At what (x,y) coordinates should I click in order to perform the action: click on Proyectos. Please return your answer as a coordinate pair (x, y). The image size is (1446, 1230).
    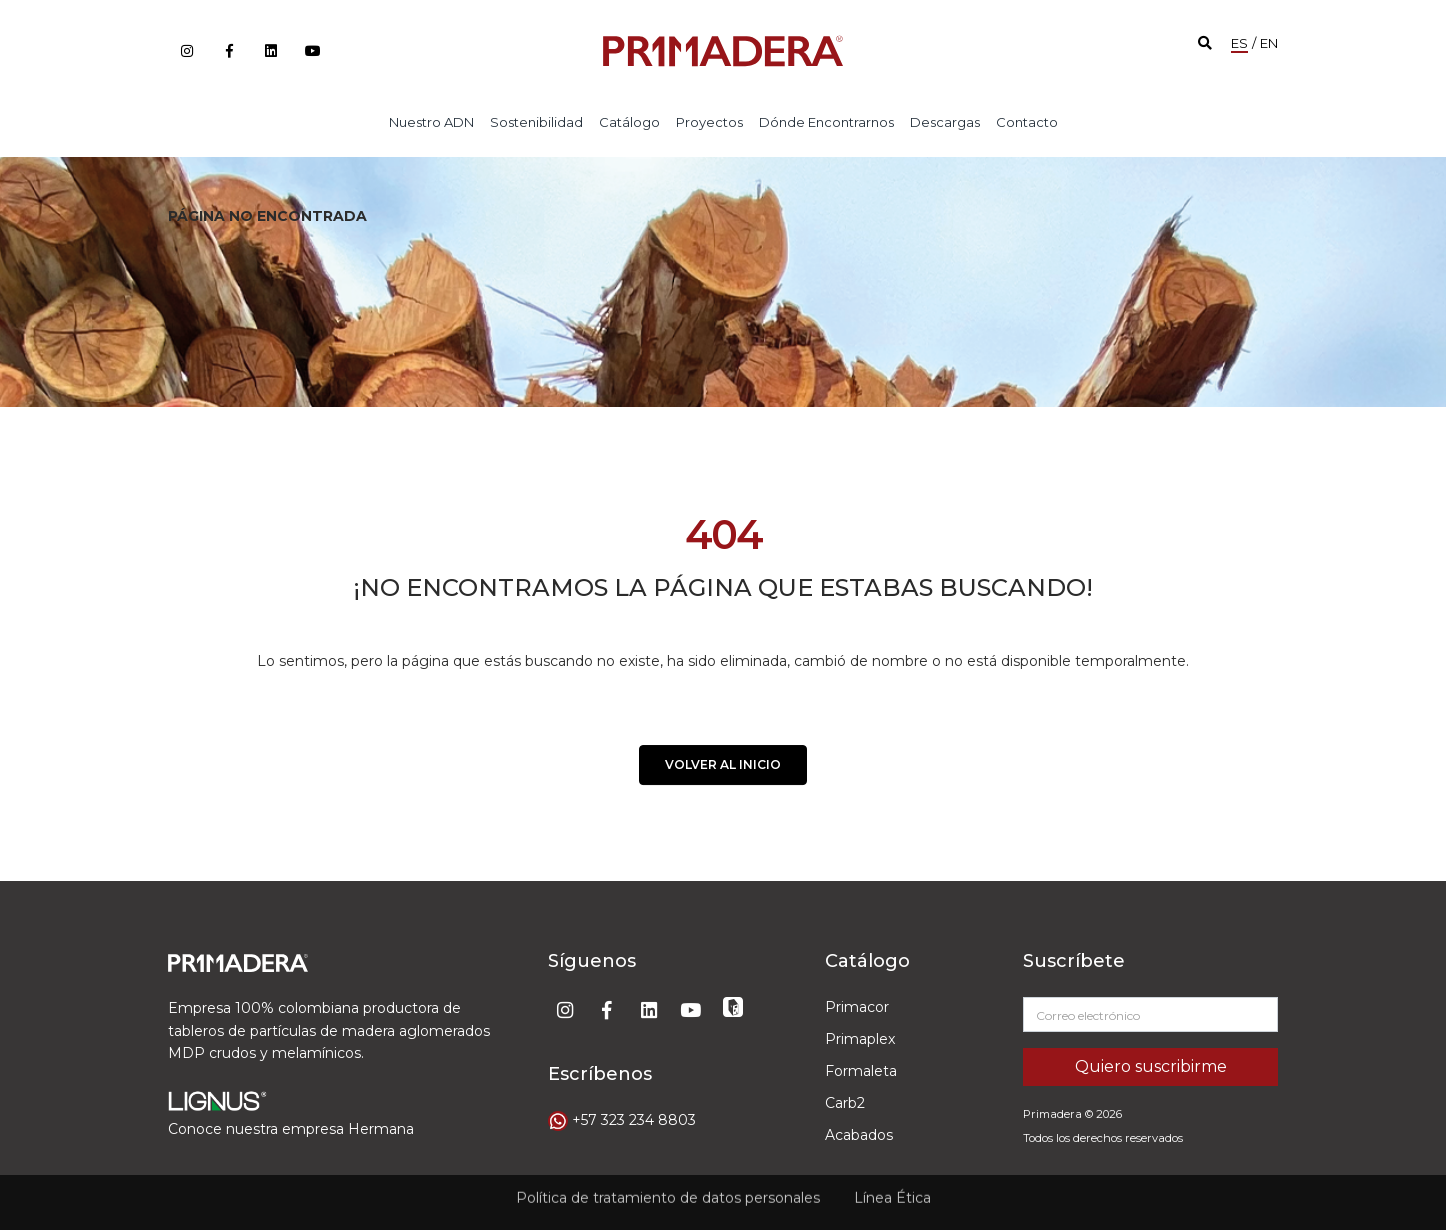
    Looking at the image, I should click on (709, 122).